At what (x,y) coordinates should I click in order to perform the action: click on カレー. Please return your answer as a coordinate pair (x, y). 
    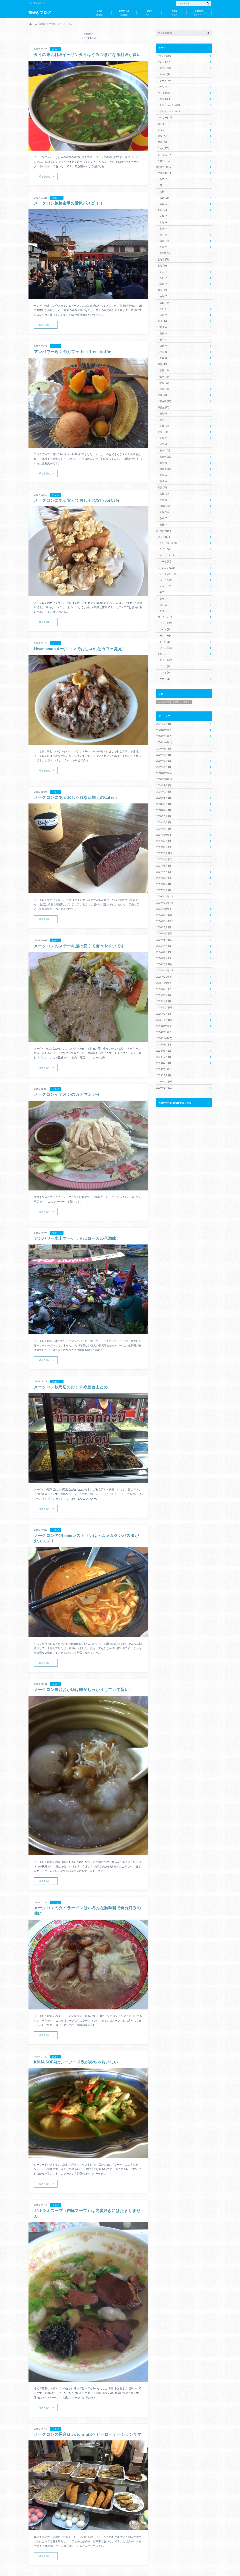
    Looking at the image, I should click on (165, 74).